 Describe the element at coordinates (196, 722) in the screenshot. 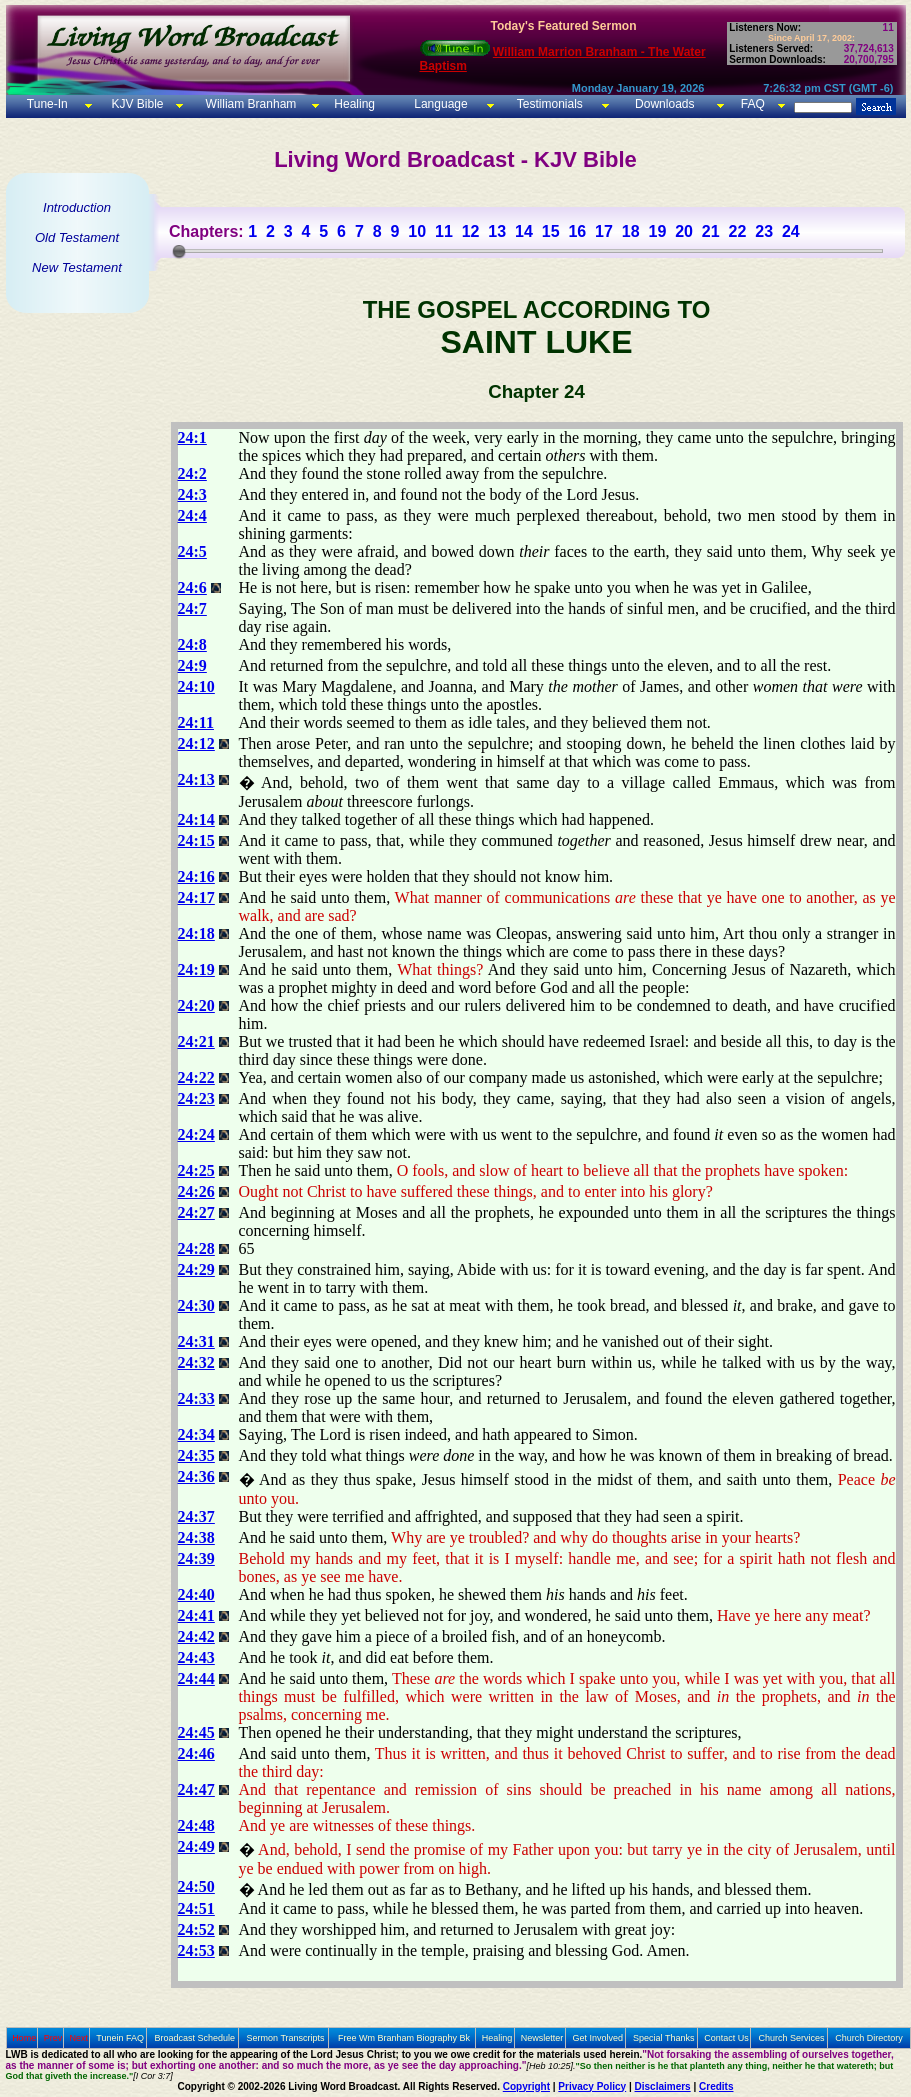

I see `24:11` at that location.